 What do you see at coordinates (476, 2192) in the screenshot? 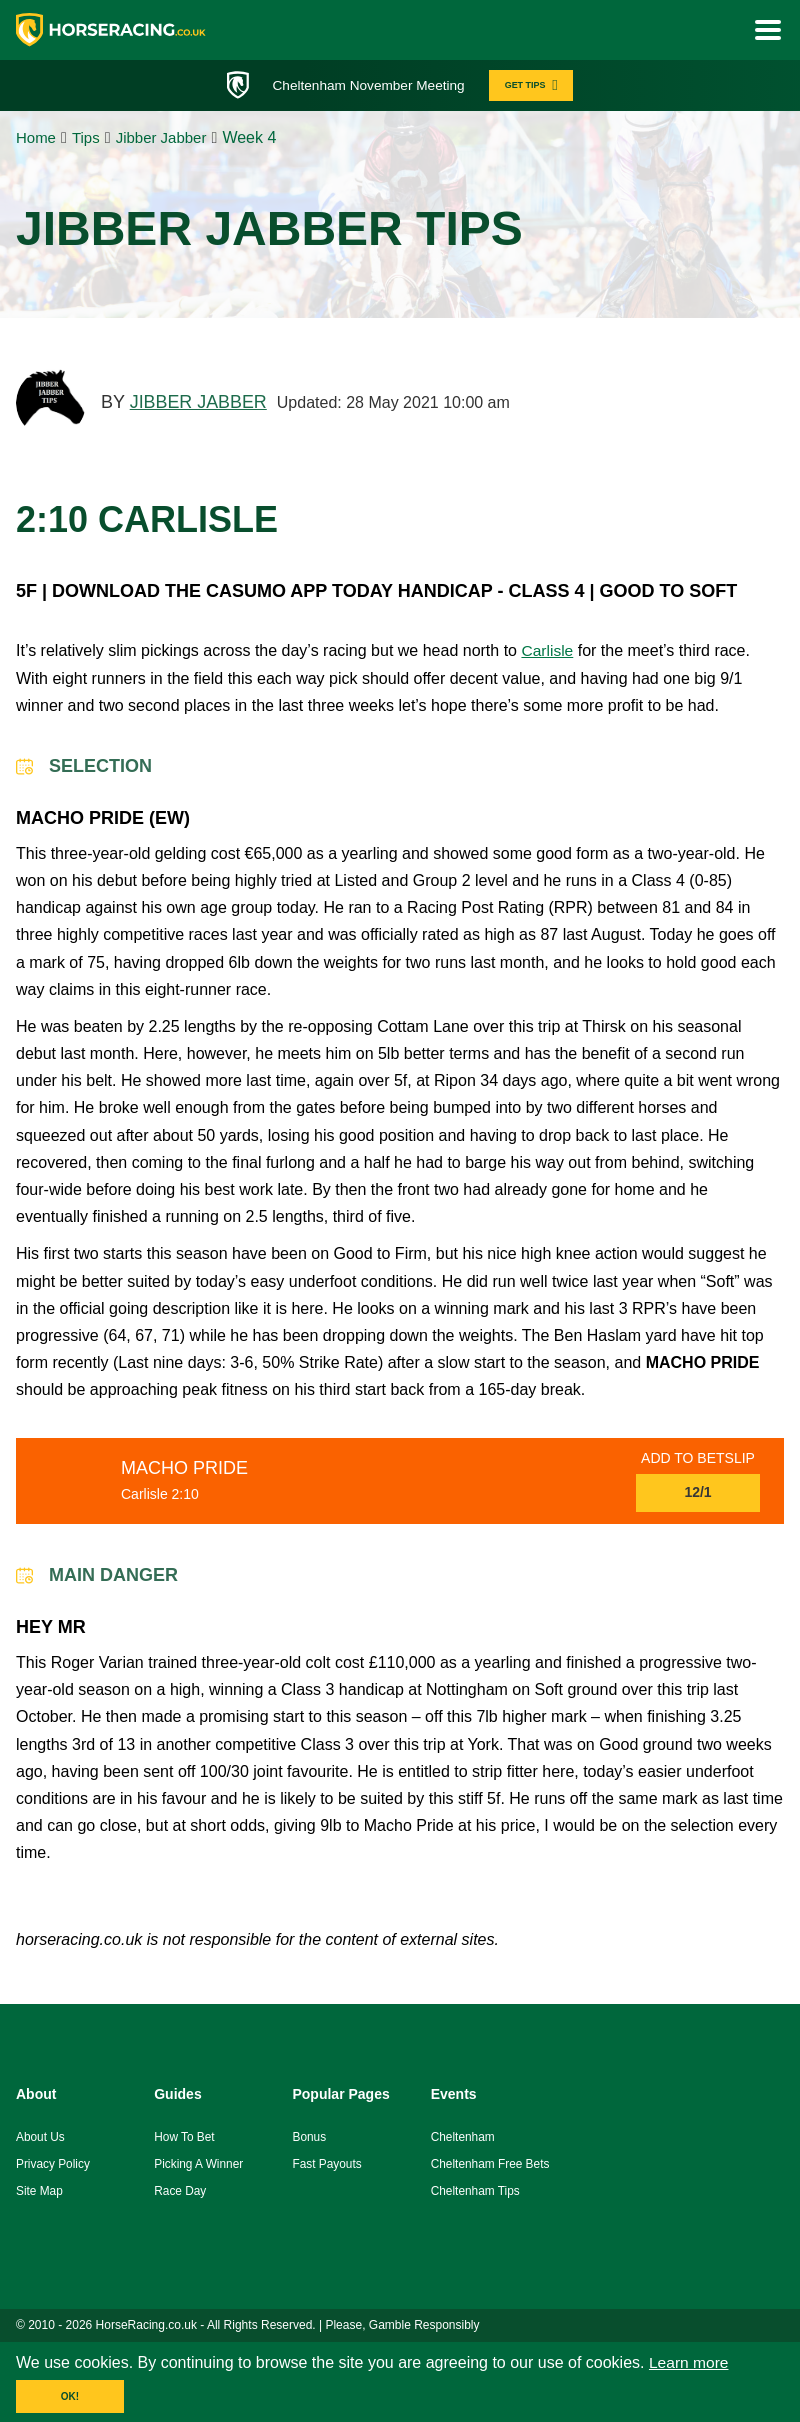
I see `Cheltenham Tips` at bounding box center [476, 2192].